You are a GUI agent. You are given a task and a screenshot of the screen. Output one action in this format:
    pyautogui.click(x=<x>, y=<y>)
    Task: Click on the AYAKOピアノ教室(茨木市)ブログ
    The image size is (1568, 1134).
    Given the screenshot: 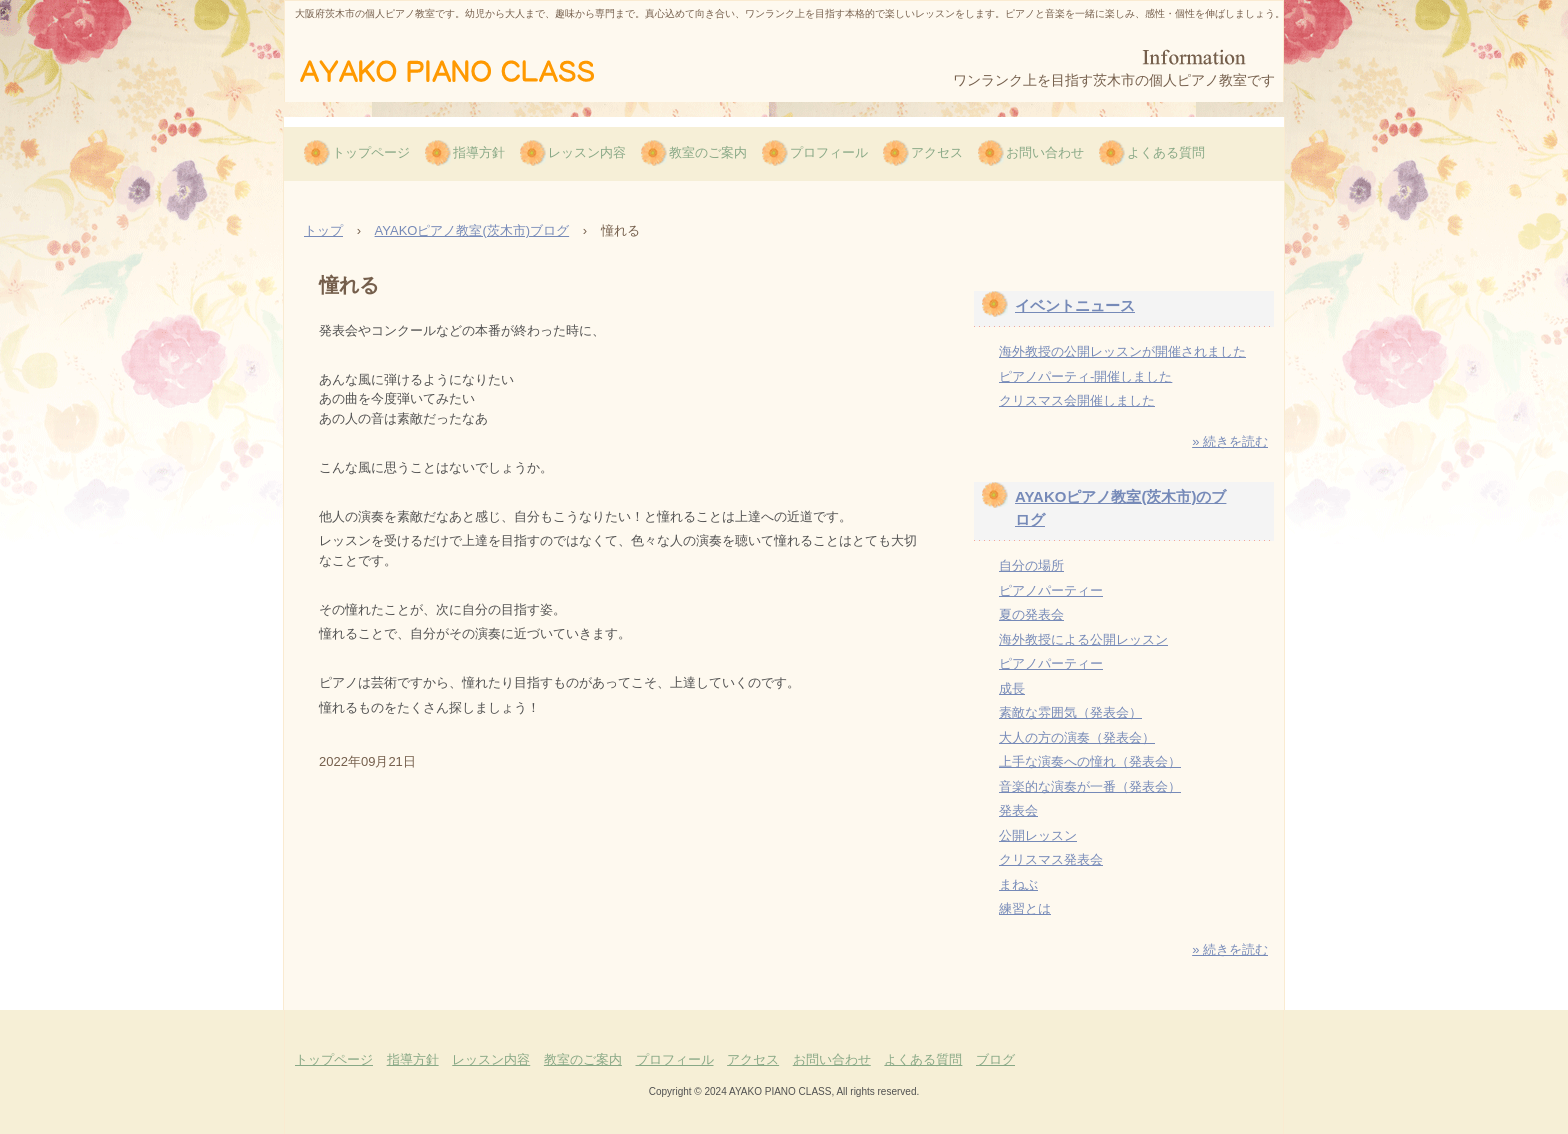 What is the action you would take?
    pyautogui.click(x=472, y=230)
    